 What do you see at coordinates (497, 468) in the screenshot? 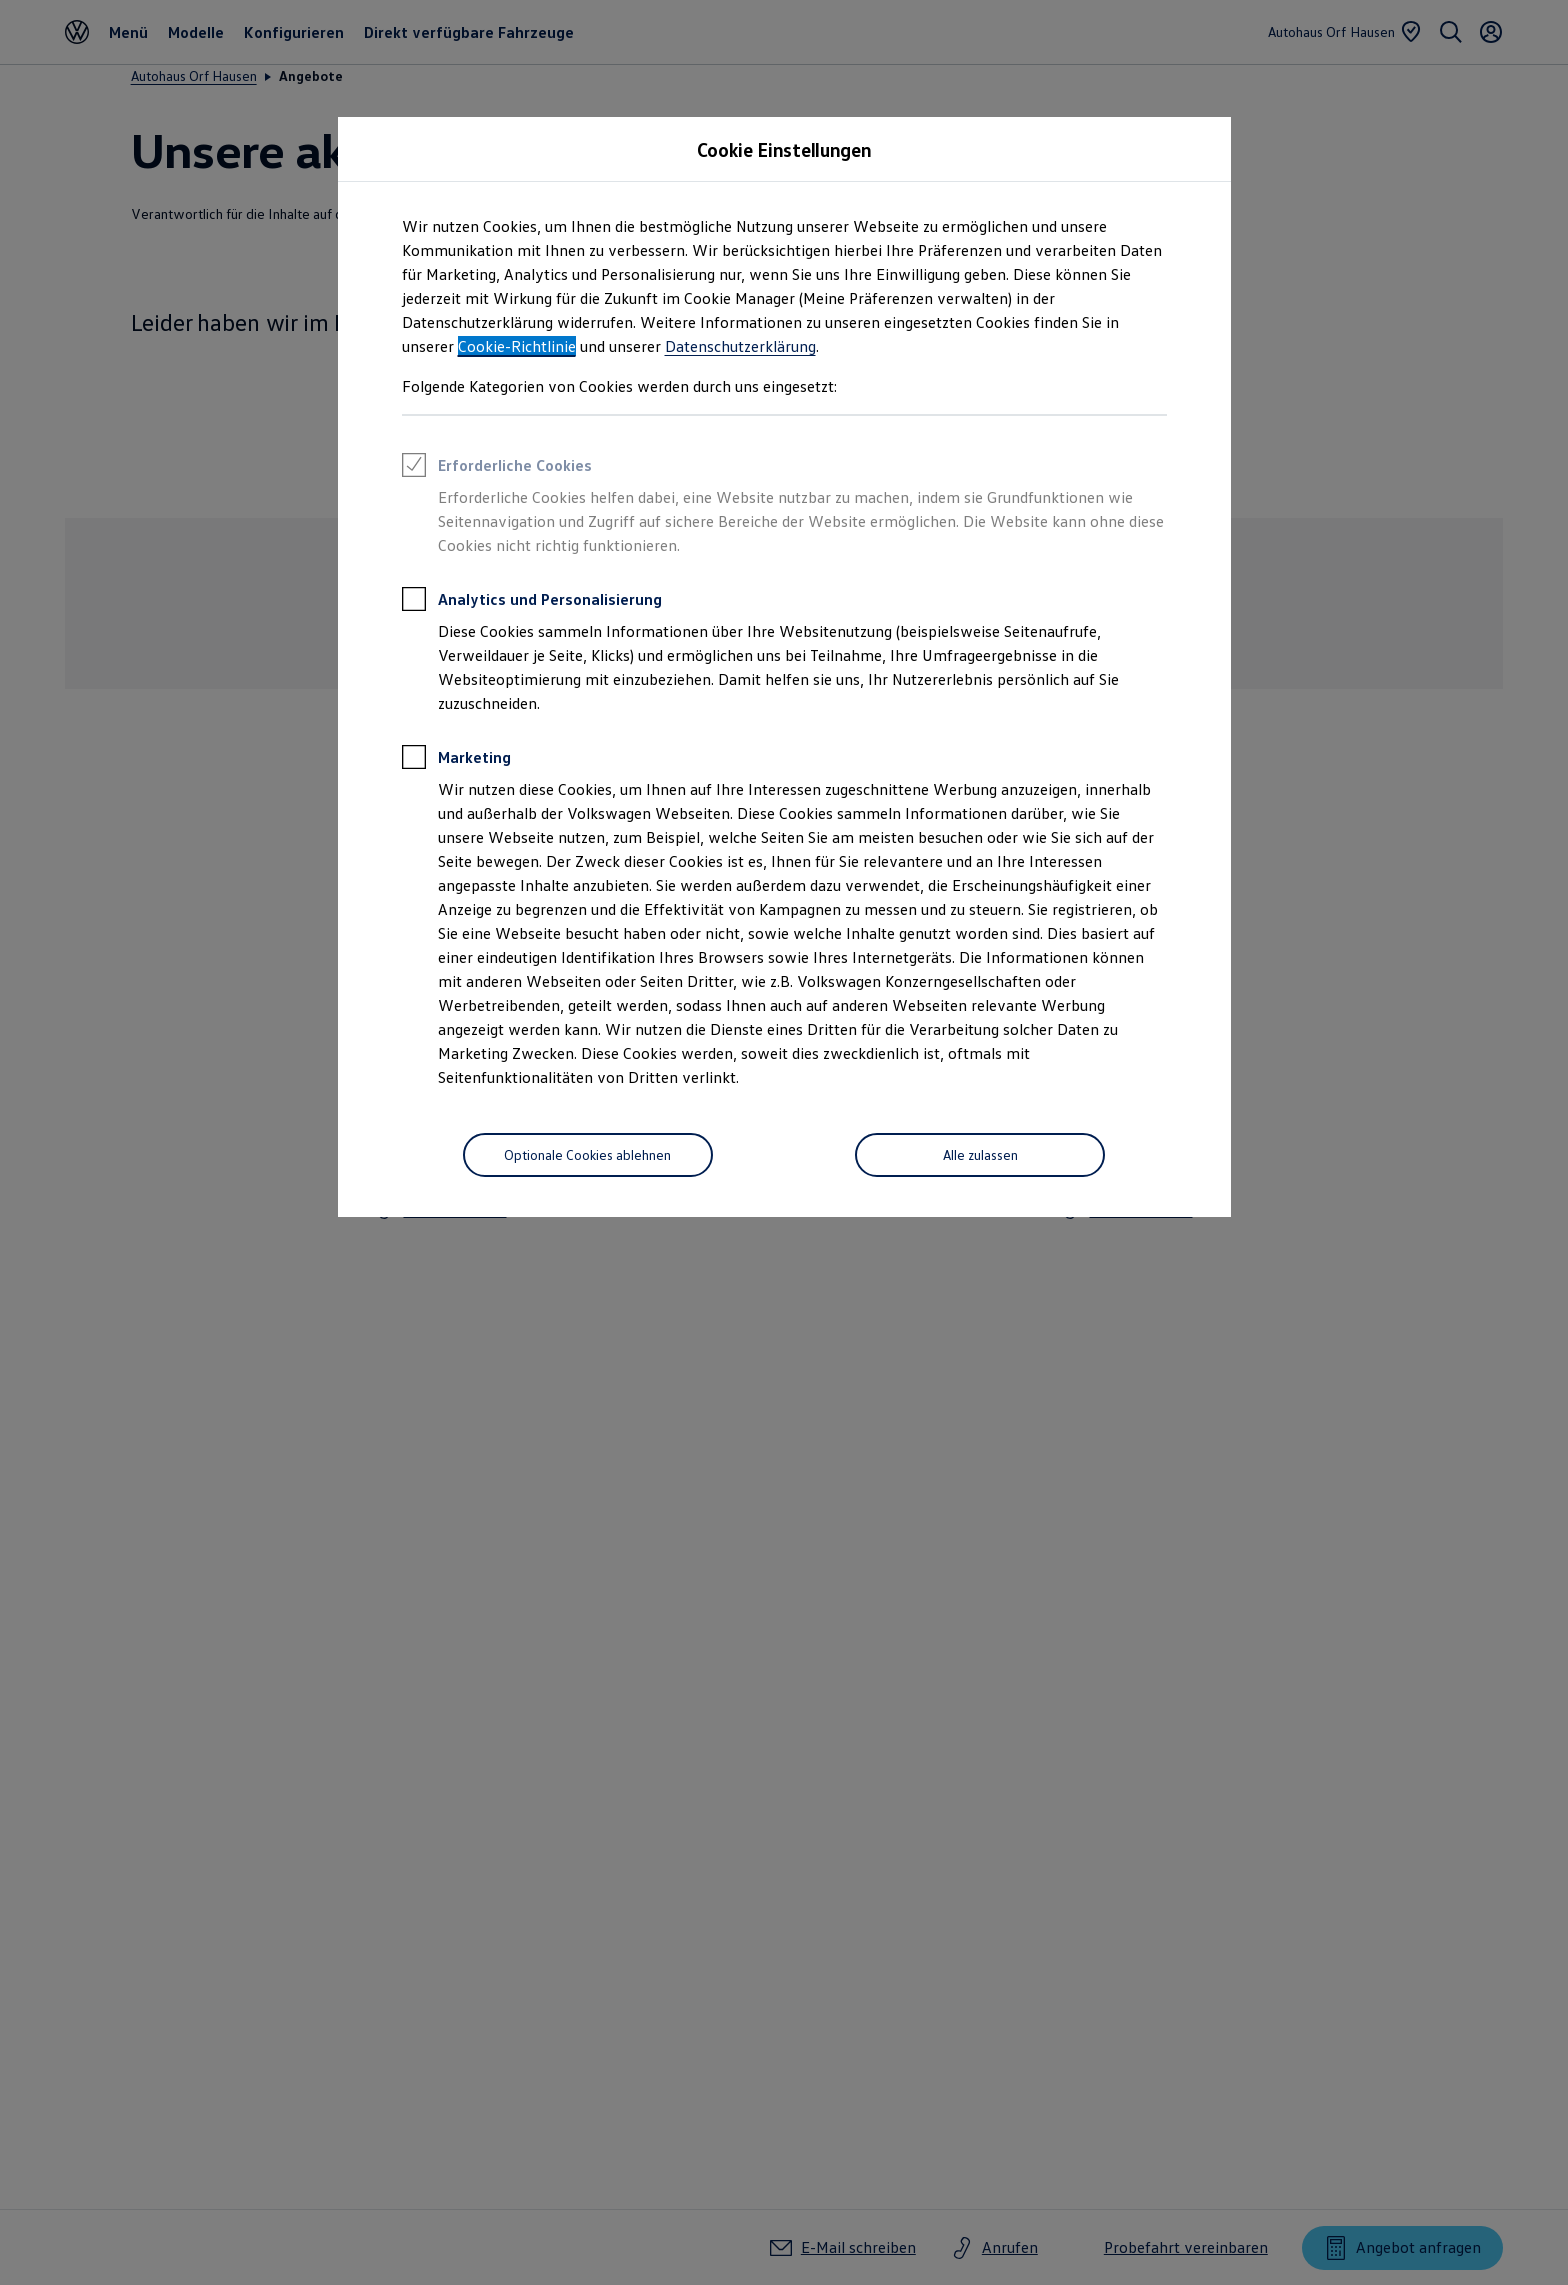
I see `Erforderliche Cookies [heading]` at bounding box center [497, 468].